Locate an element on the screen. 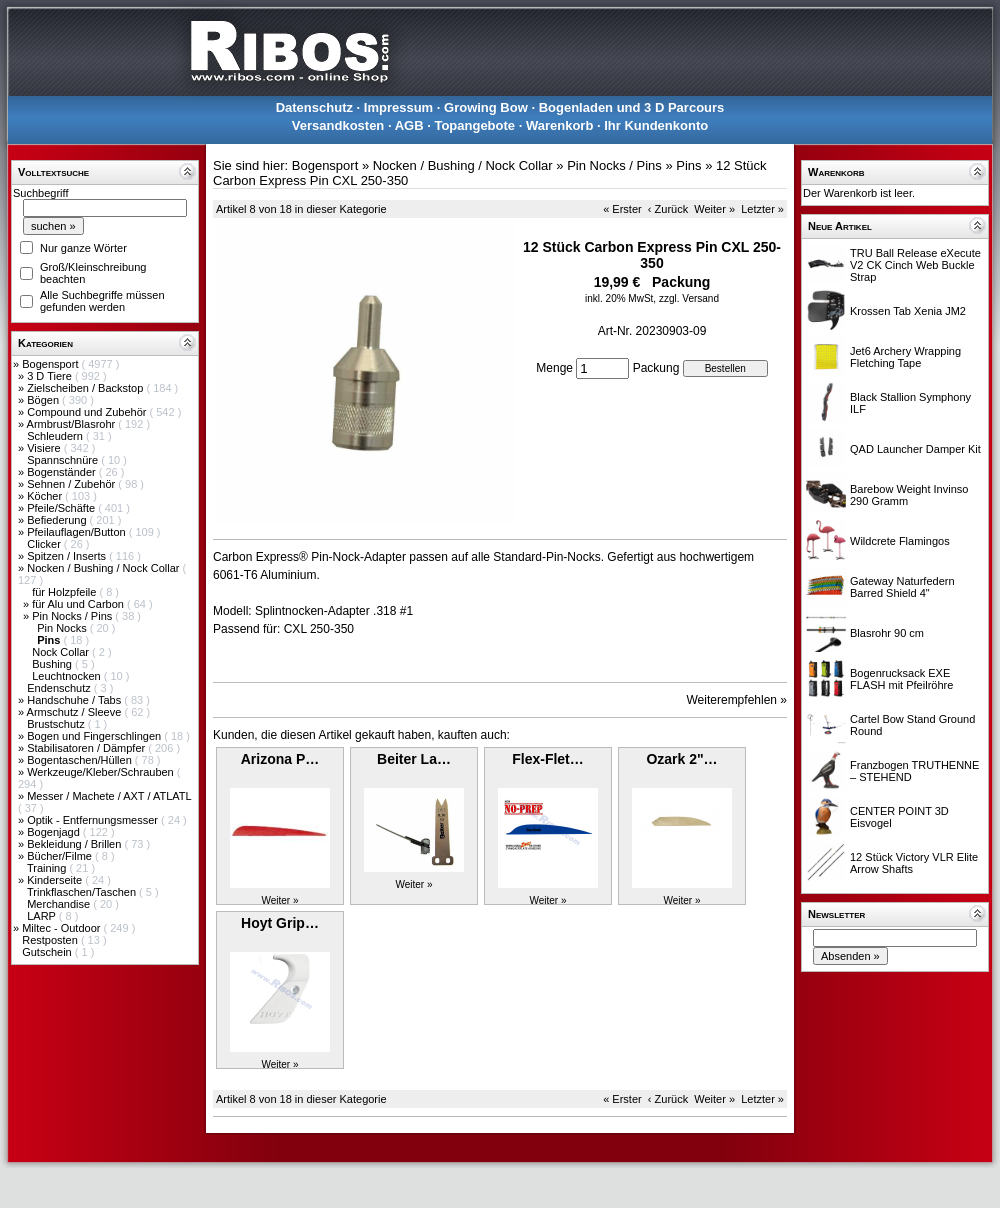  Training is located at coordinates (48, 868).